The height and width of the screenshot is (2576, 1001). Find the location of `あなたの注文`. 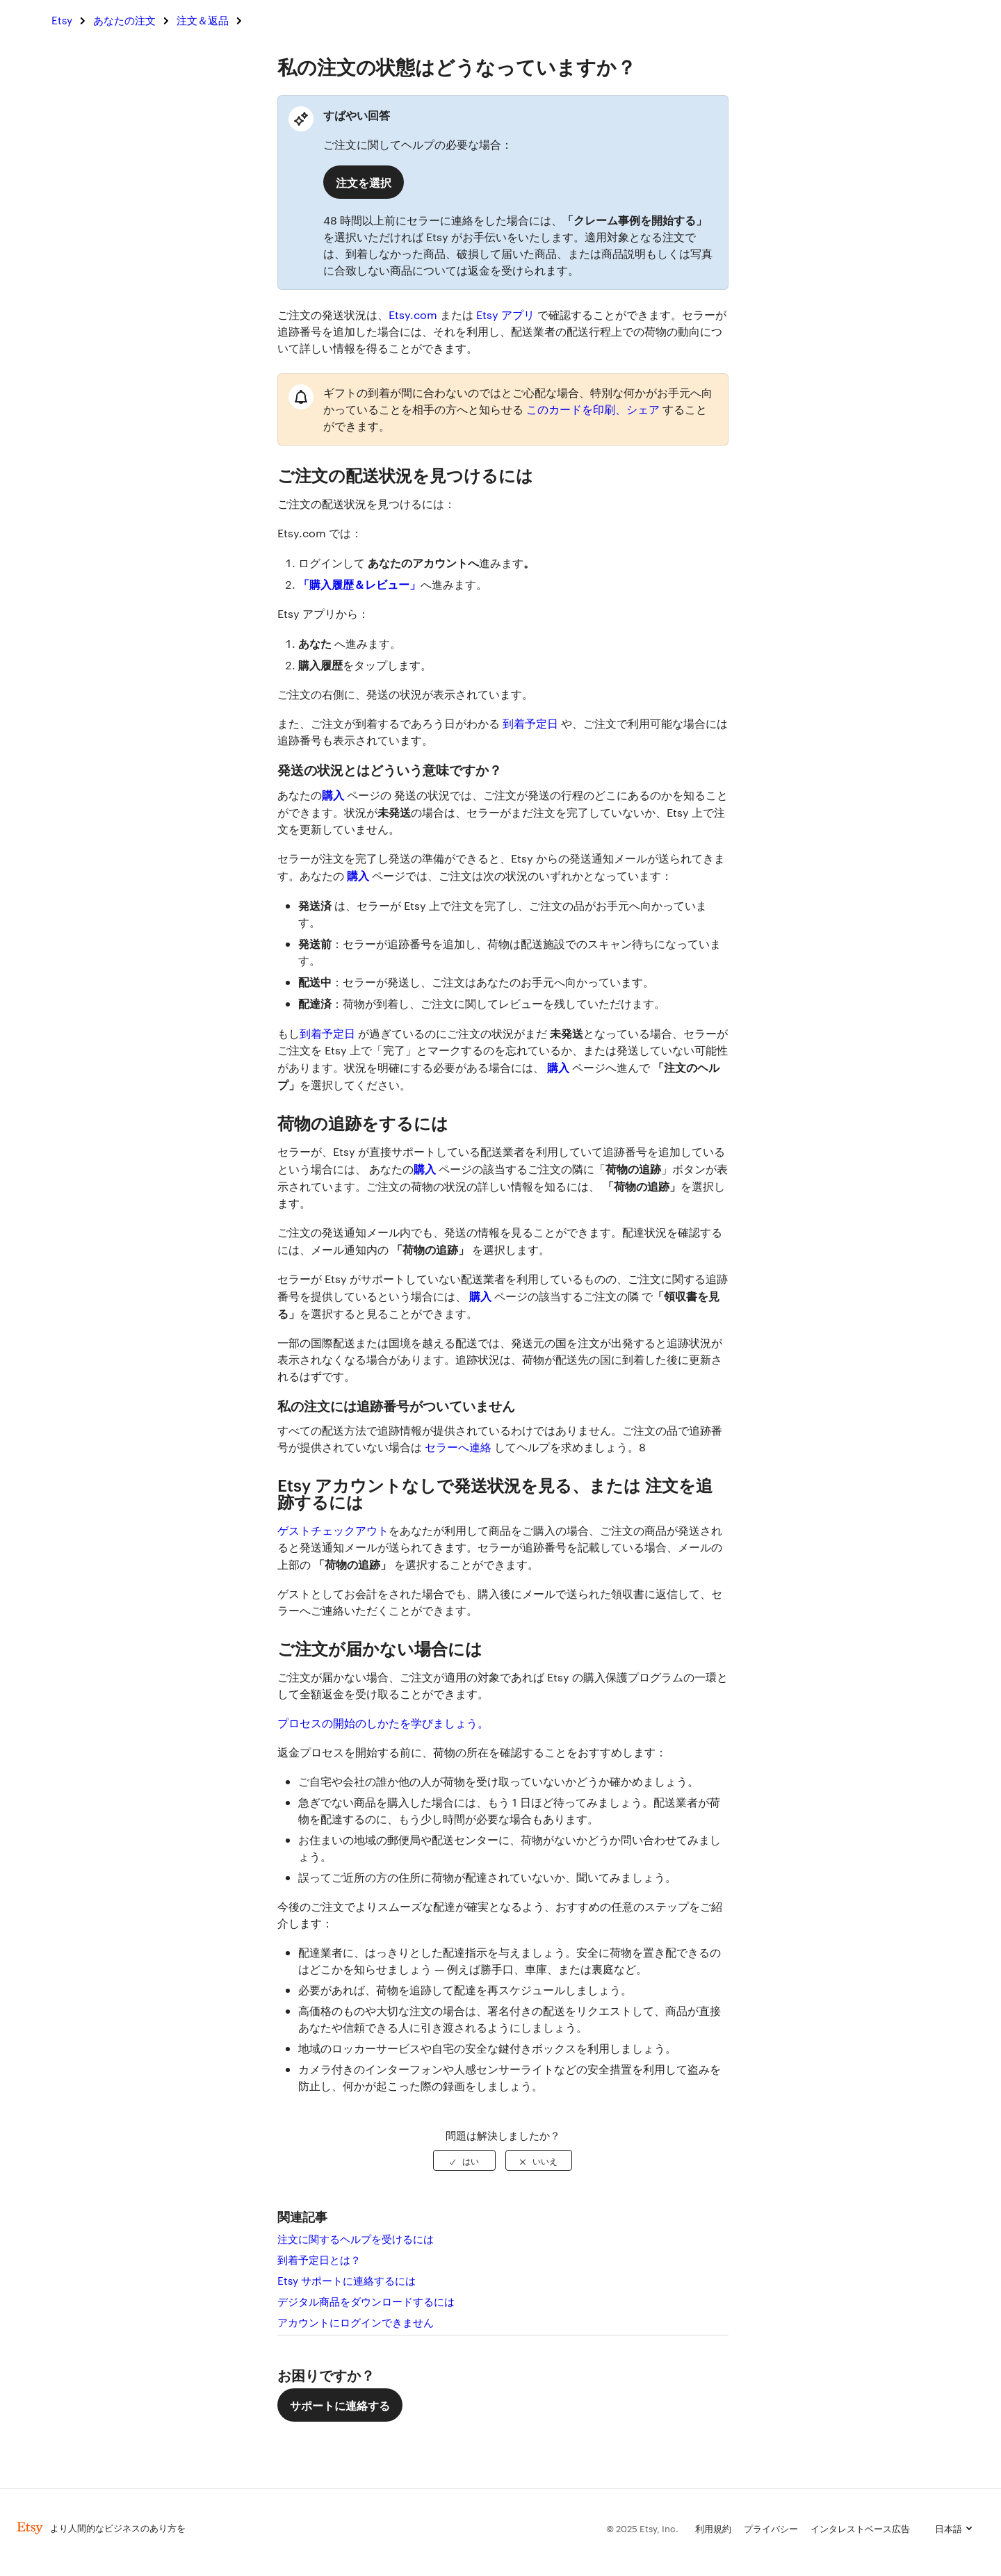

あなたの注文 is located at coordinates (124, 20).